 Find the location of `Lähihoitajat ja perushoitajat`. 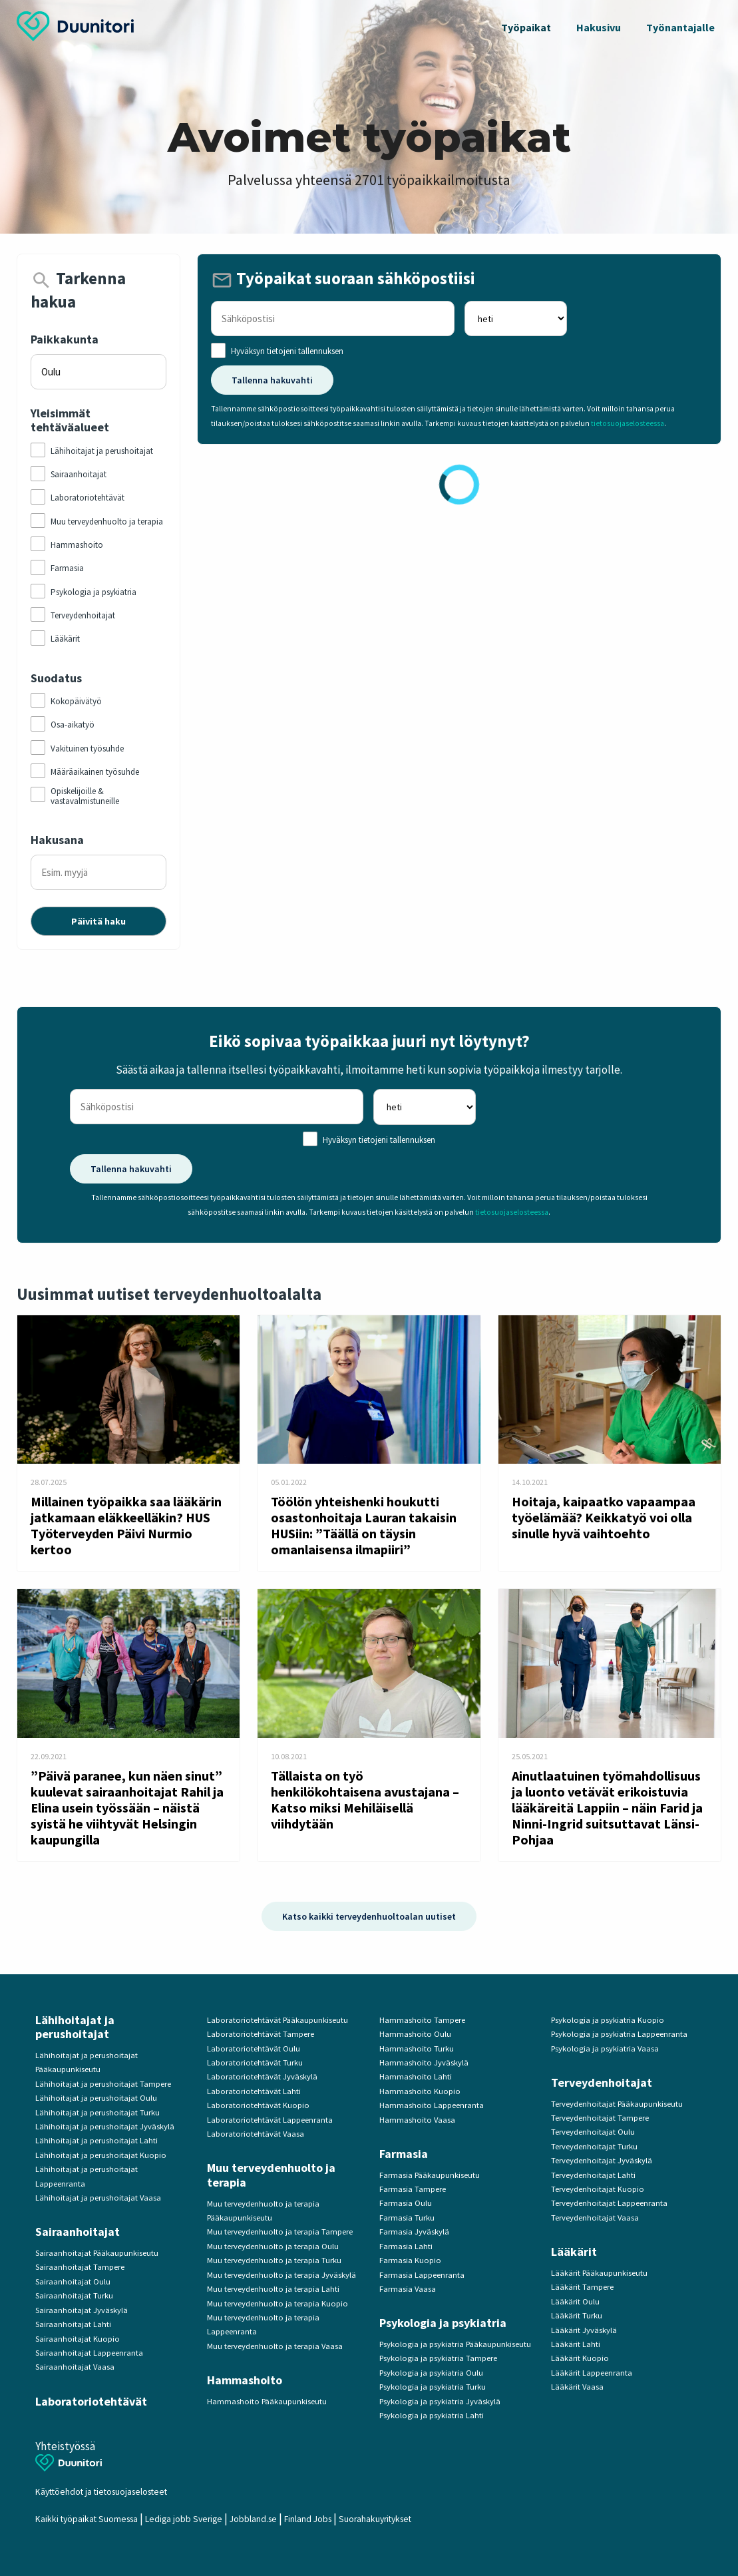

Lähihoitajat ja perushoitajat is located at coordinates (74, 2027).